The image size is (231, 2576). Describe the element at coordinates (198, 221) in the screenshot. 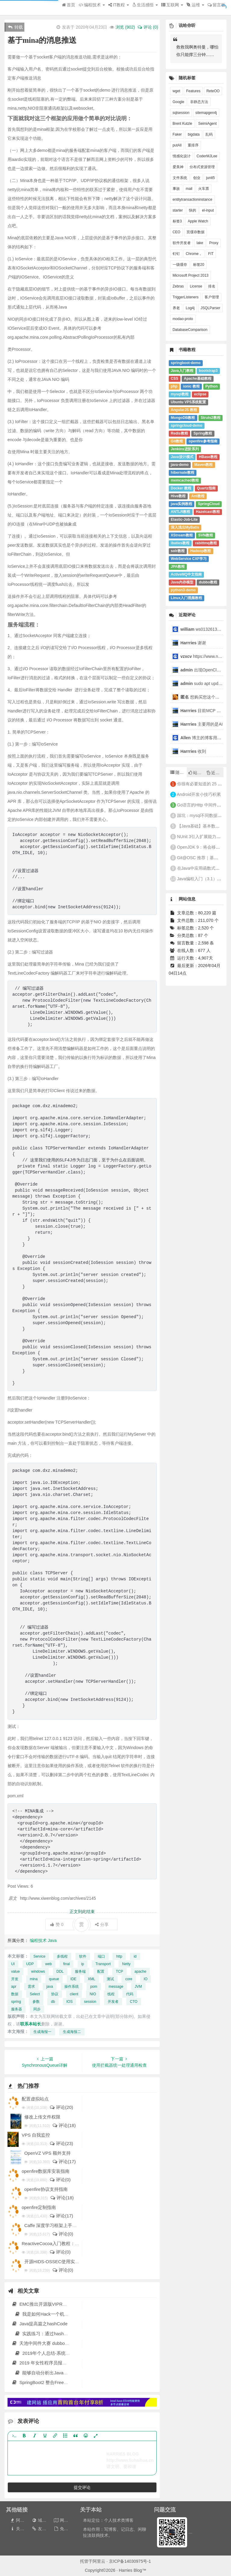

I see `Apple Watch` at that location.